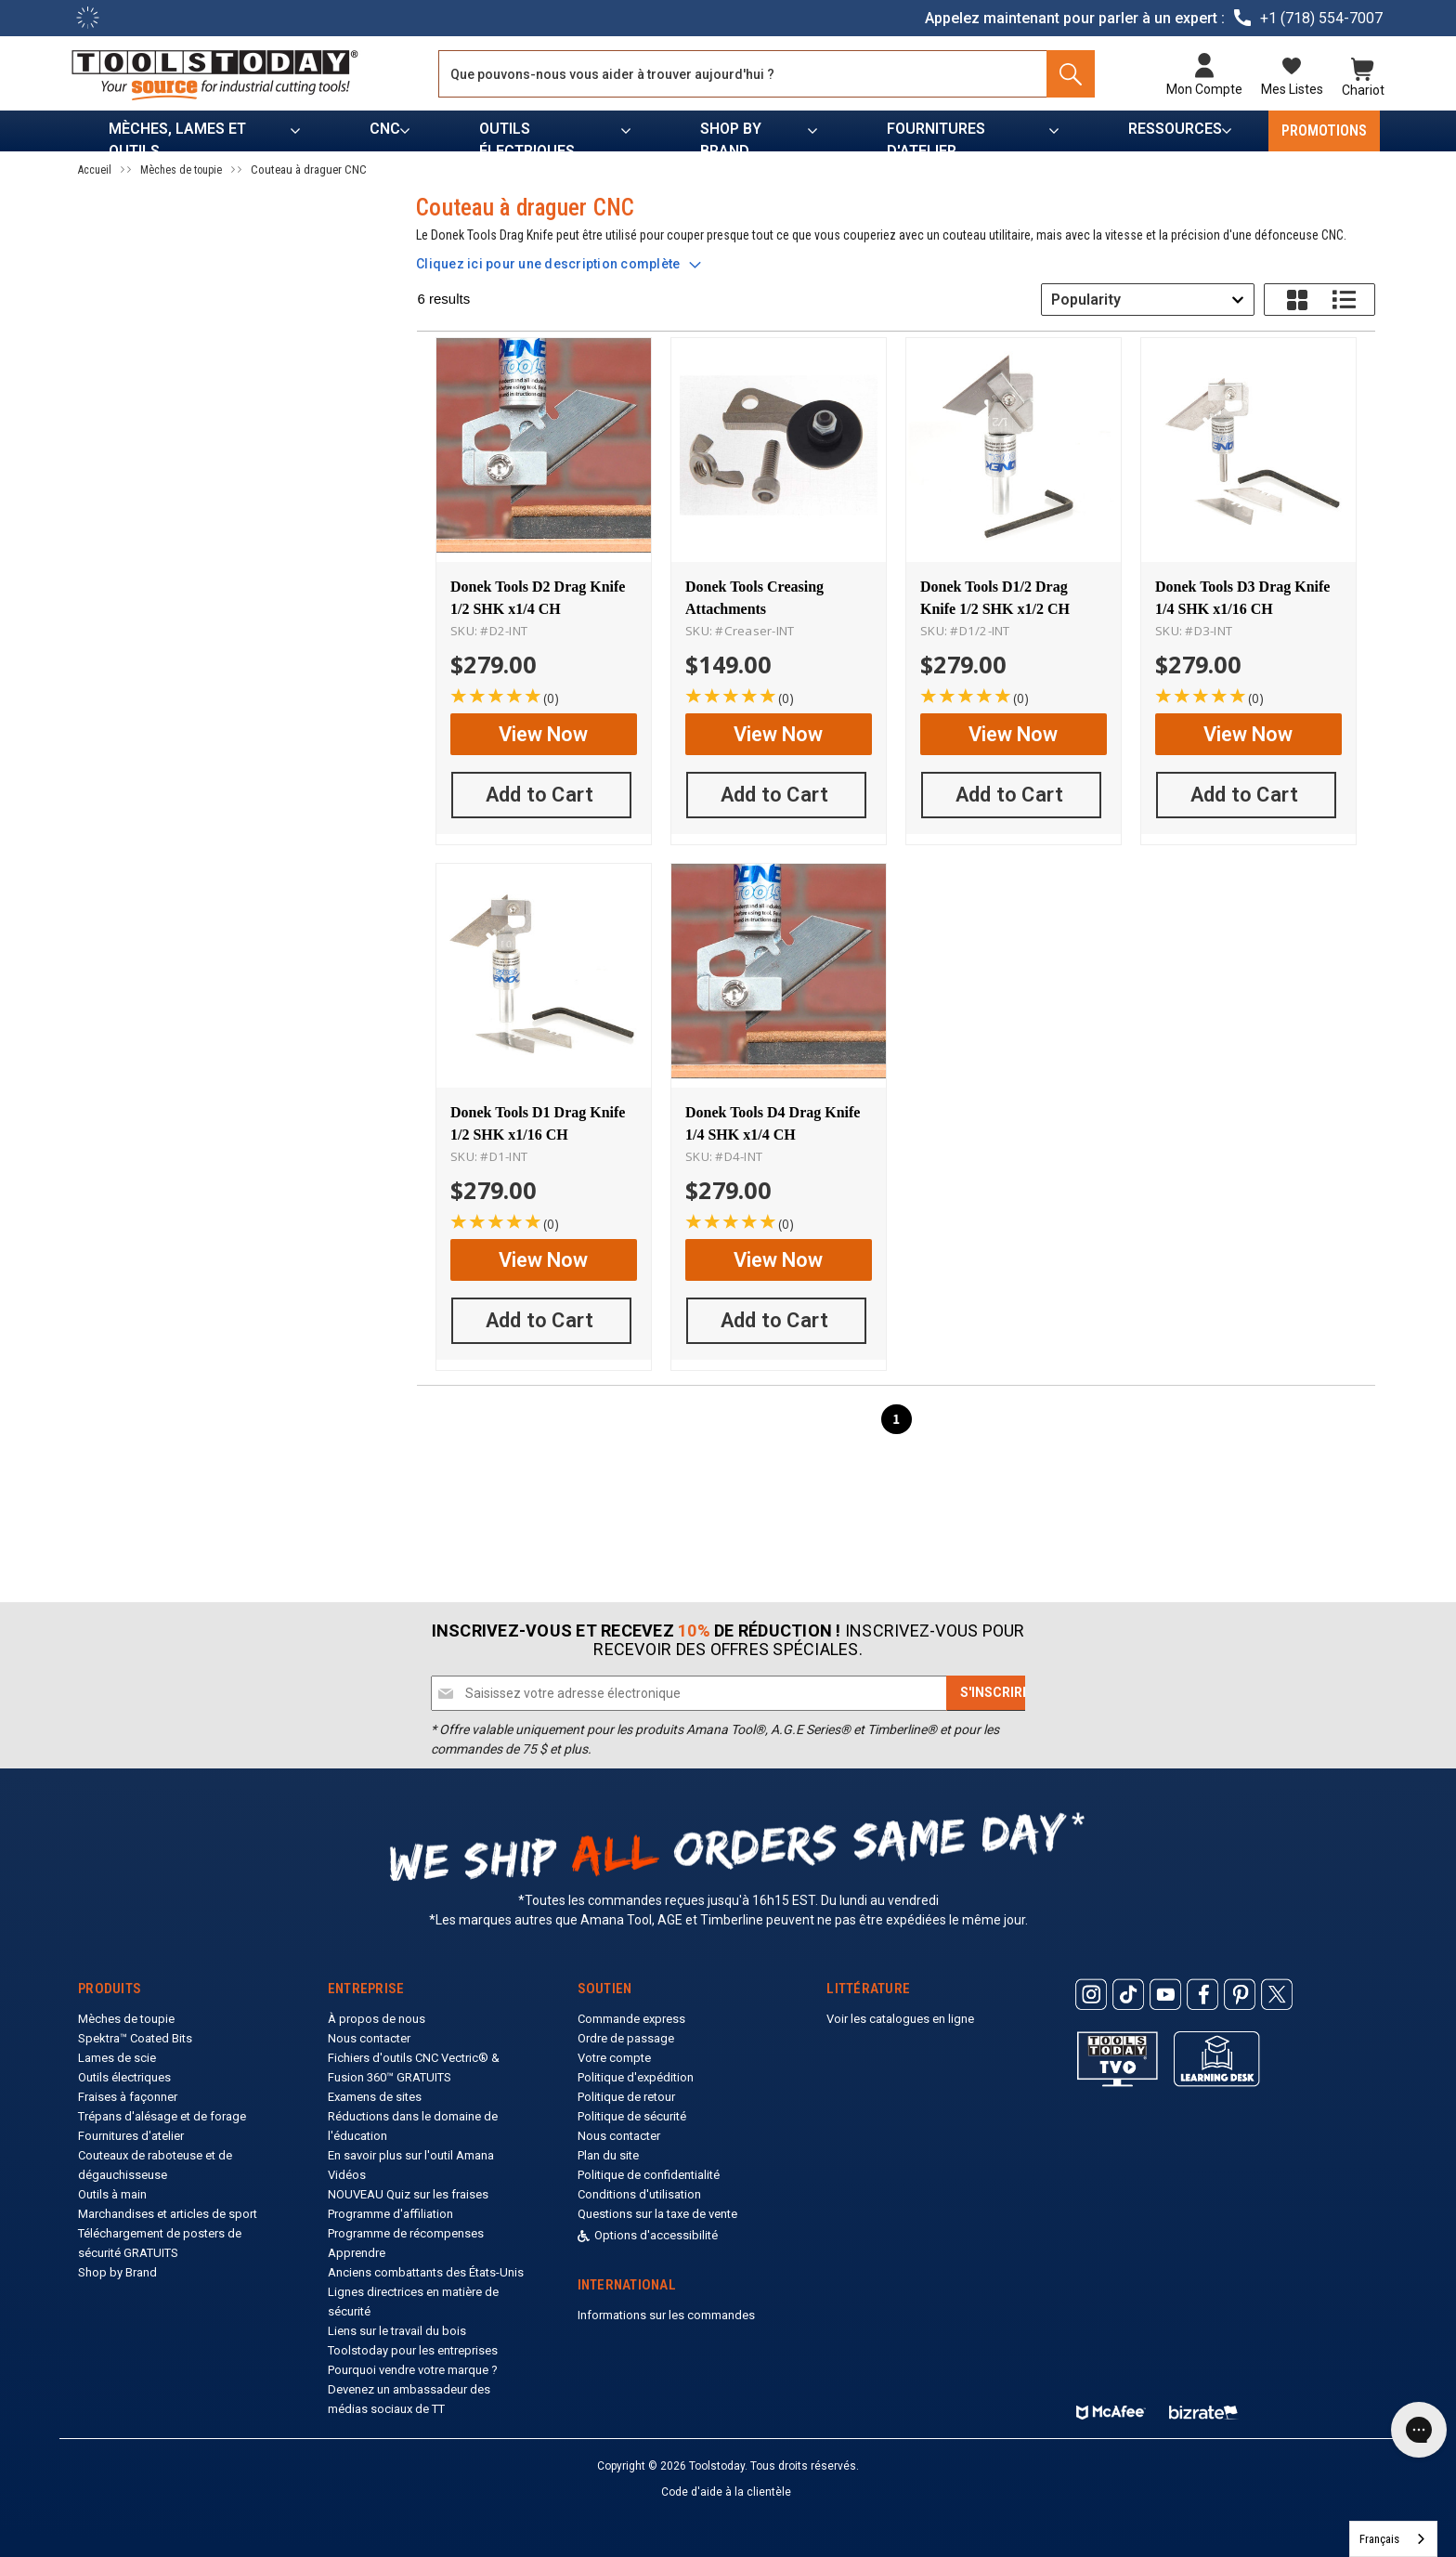  What do you see at coordinates (426, 2272) in the screenshot?
I see `Anciens combattants des États-Unis` at bounding box center [426, 2272].